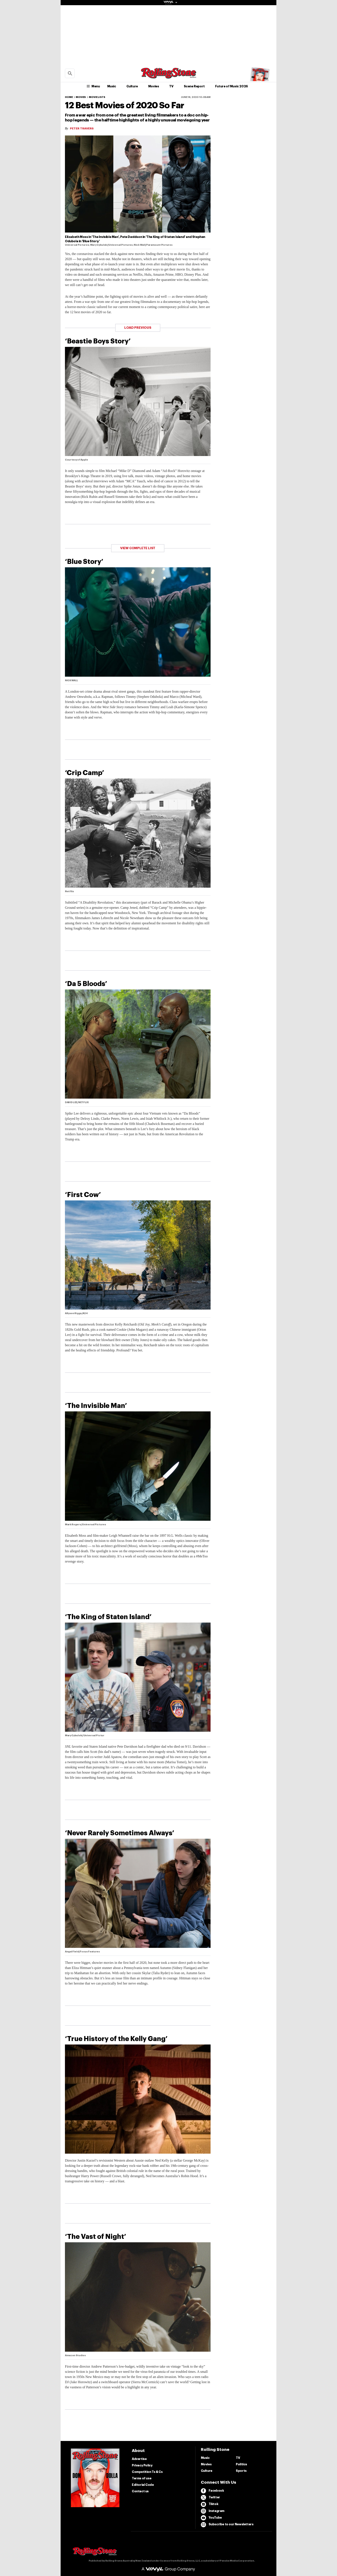 This screenshot has width=337, height=2576. Describe the element at coordinates (139, 2458) in the screenshot. I see `Advertise` at that location.